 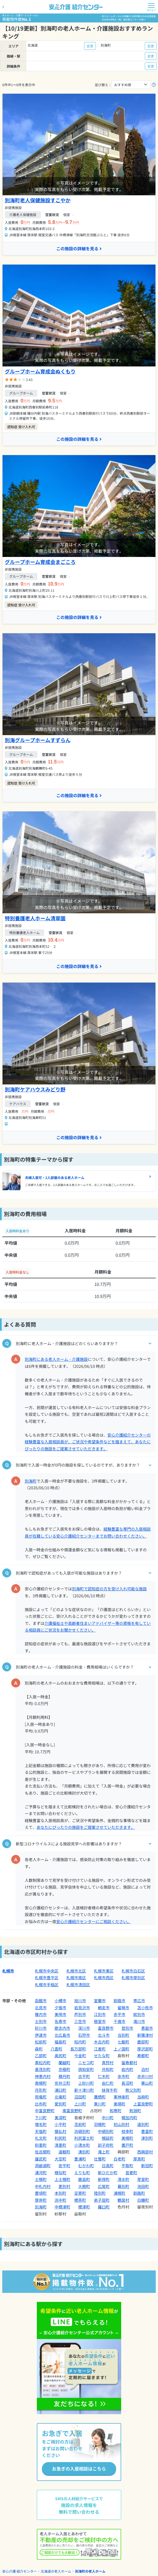 What do you see at coordinates (35, 918) in the screenshot?
I see `特別養護老人ホーム清翠園` at bounding box center [35, 918].